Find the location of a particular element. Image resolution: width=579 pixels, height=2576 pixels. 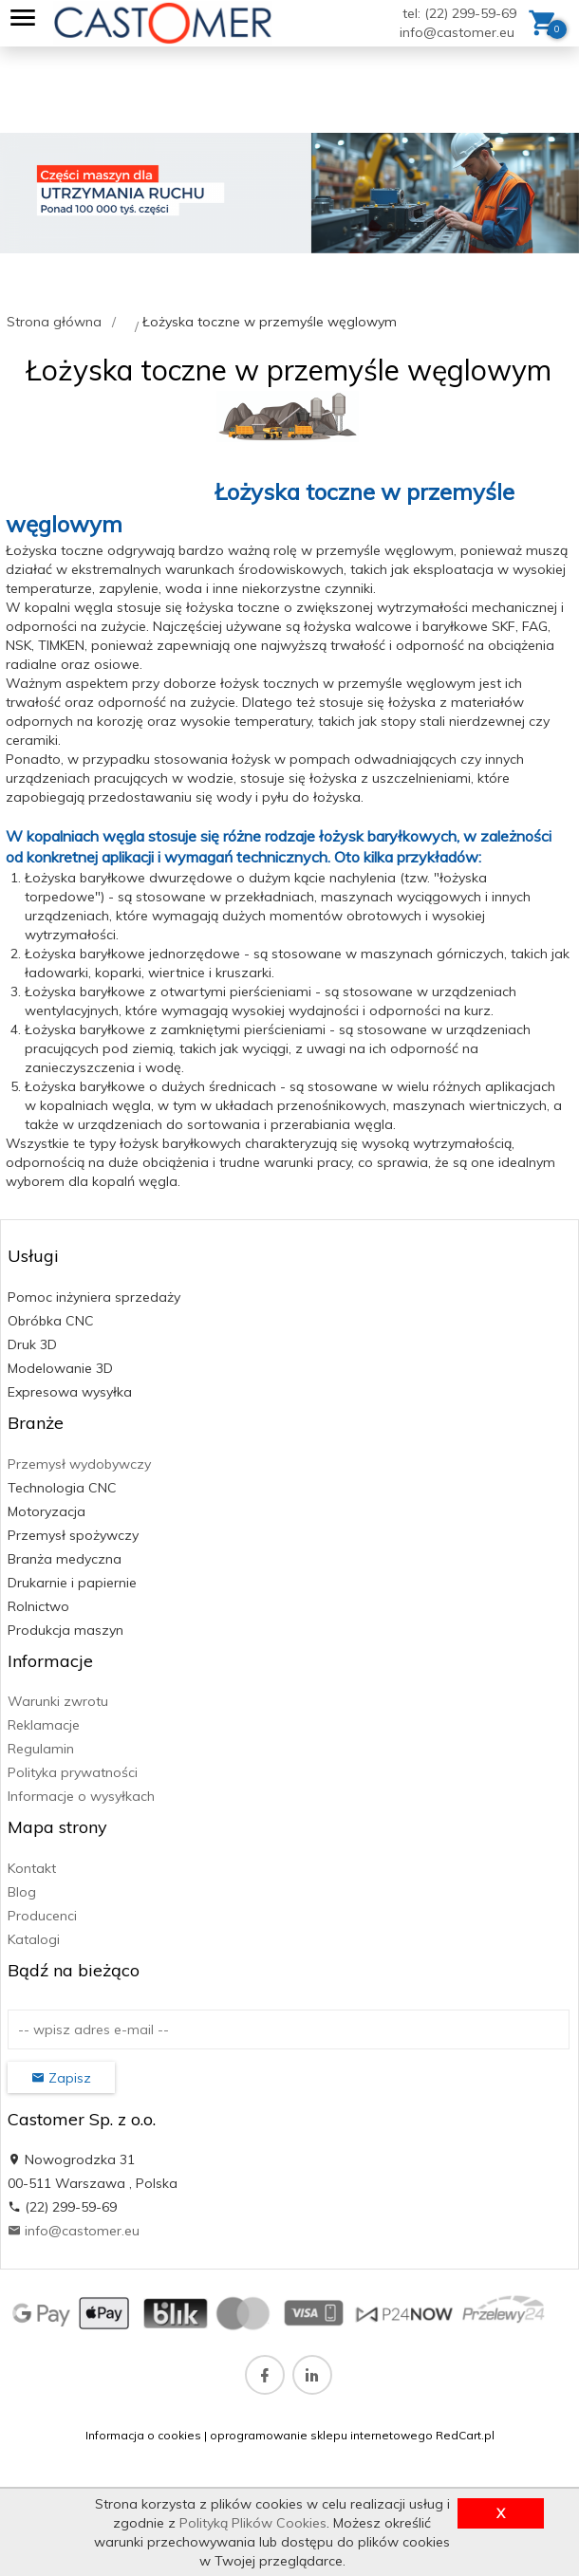

Reklamacje is located at coordinates (44, 1724).